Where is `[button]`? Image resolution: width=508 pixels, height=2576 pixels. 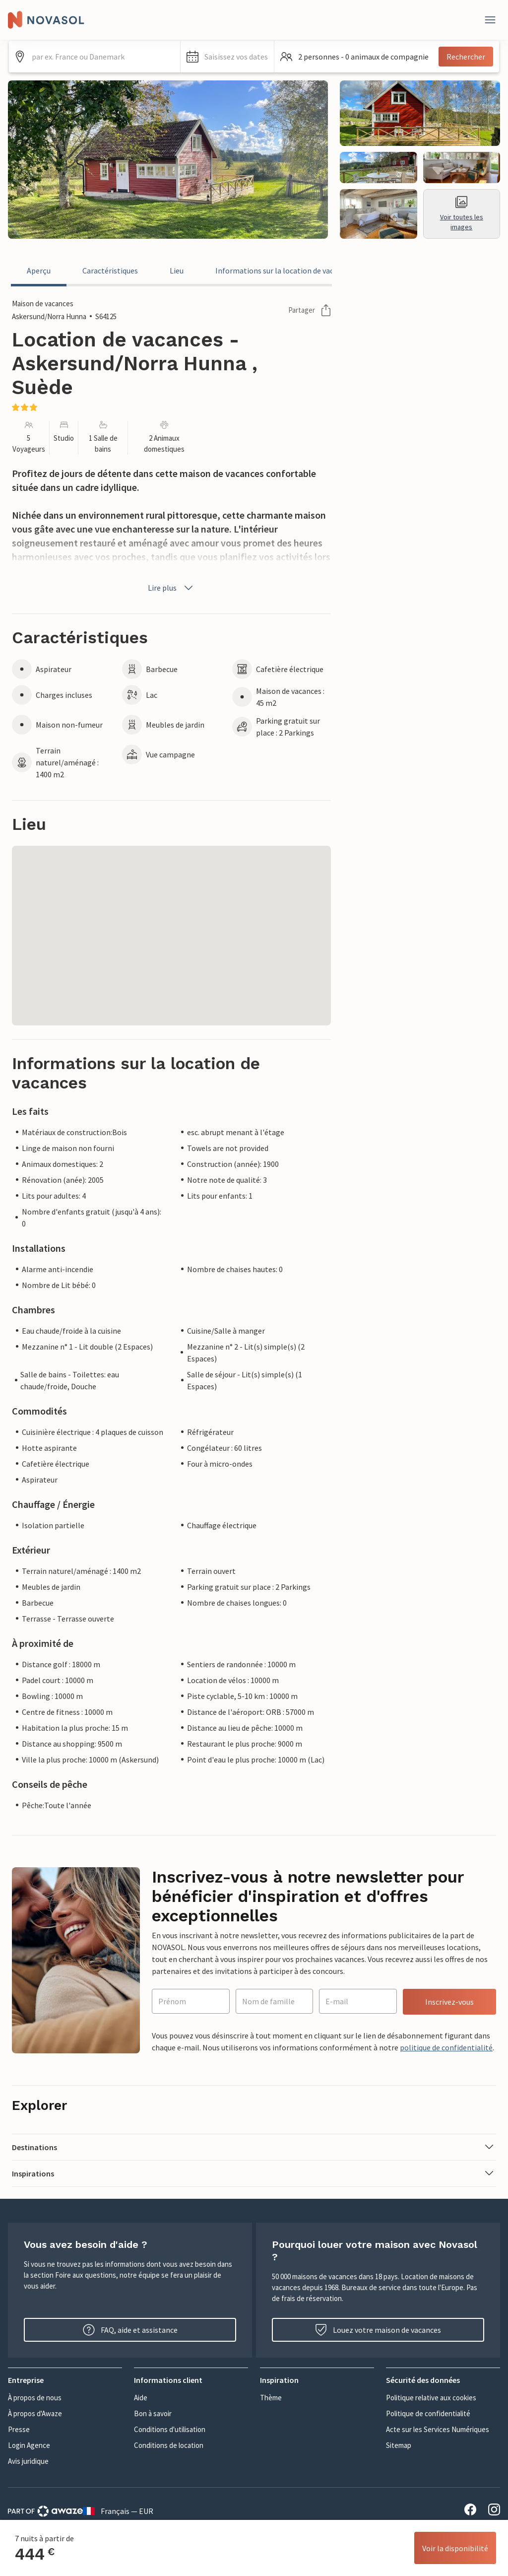 [button] is located at coordinates (227, 56).